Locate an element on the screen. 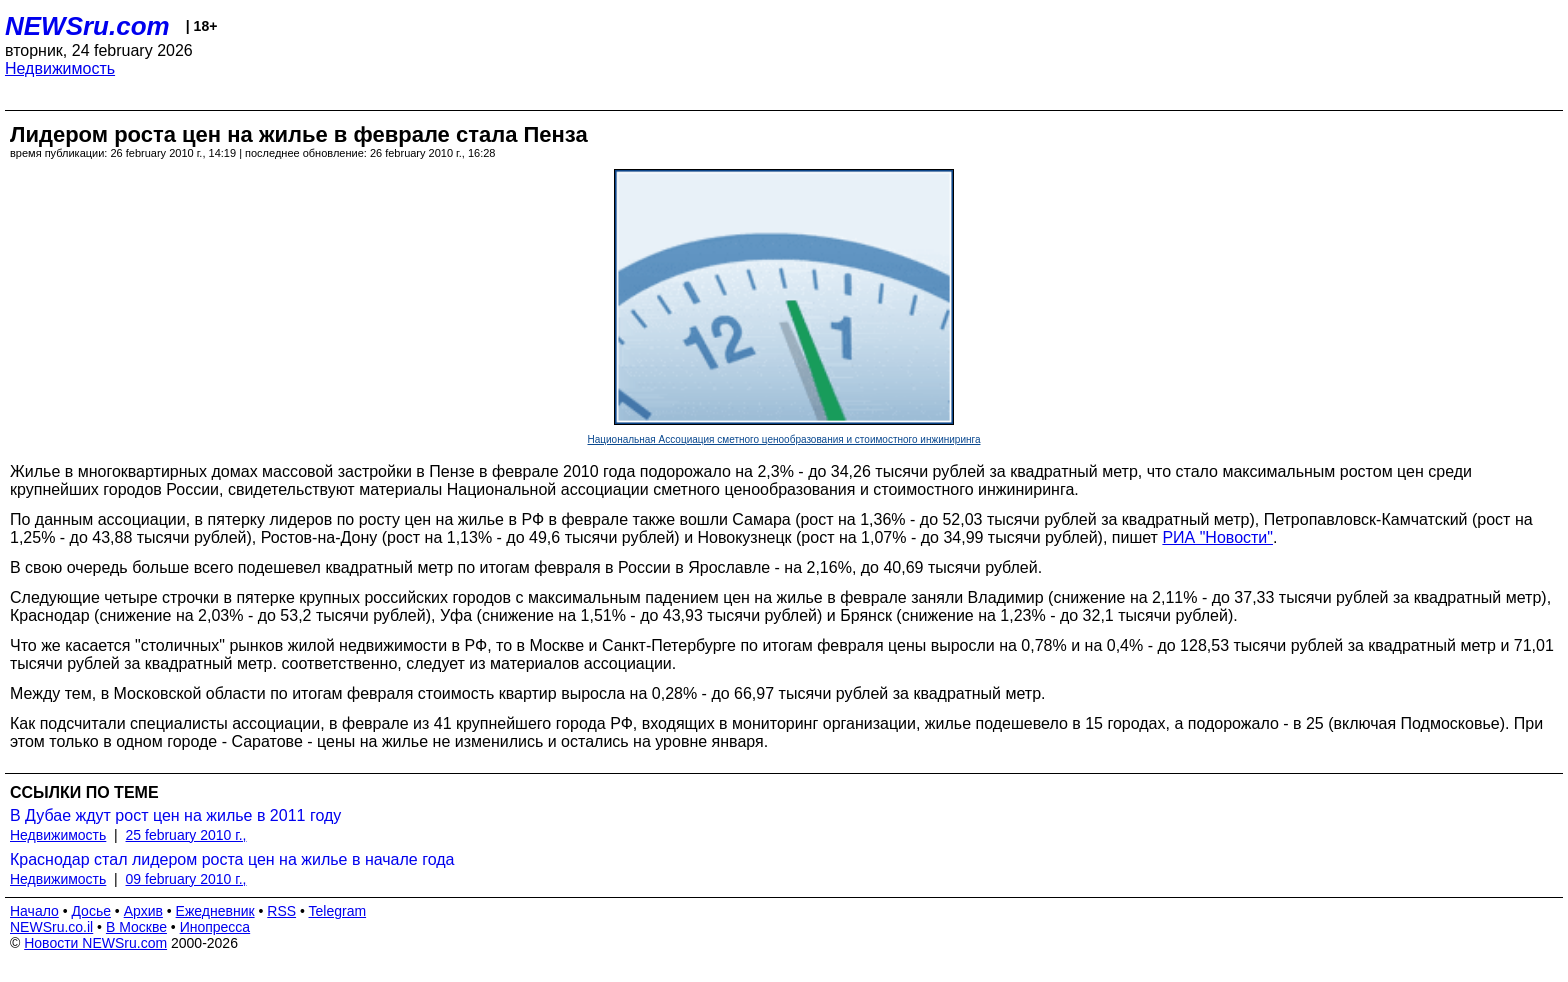  25 february 2010 г., is located at coordinates (186, 835).